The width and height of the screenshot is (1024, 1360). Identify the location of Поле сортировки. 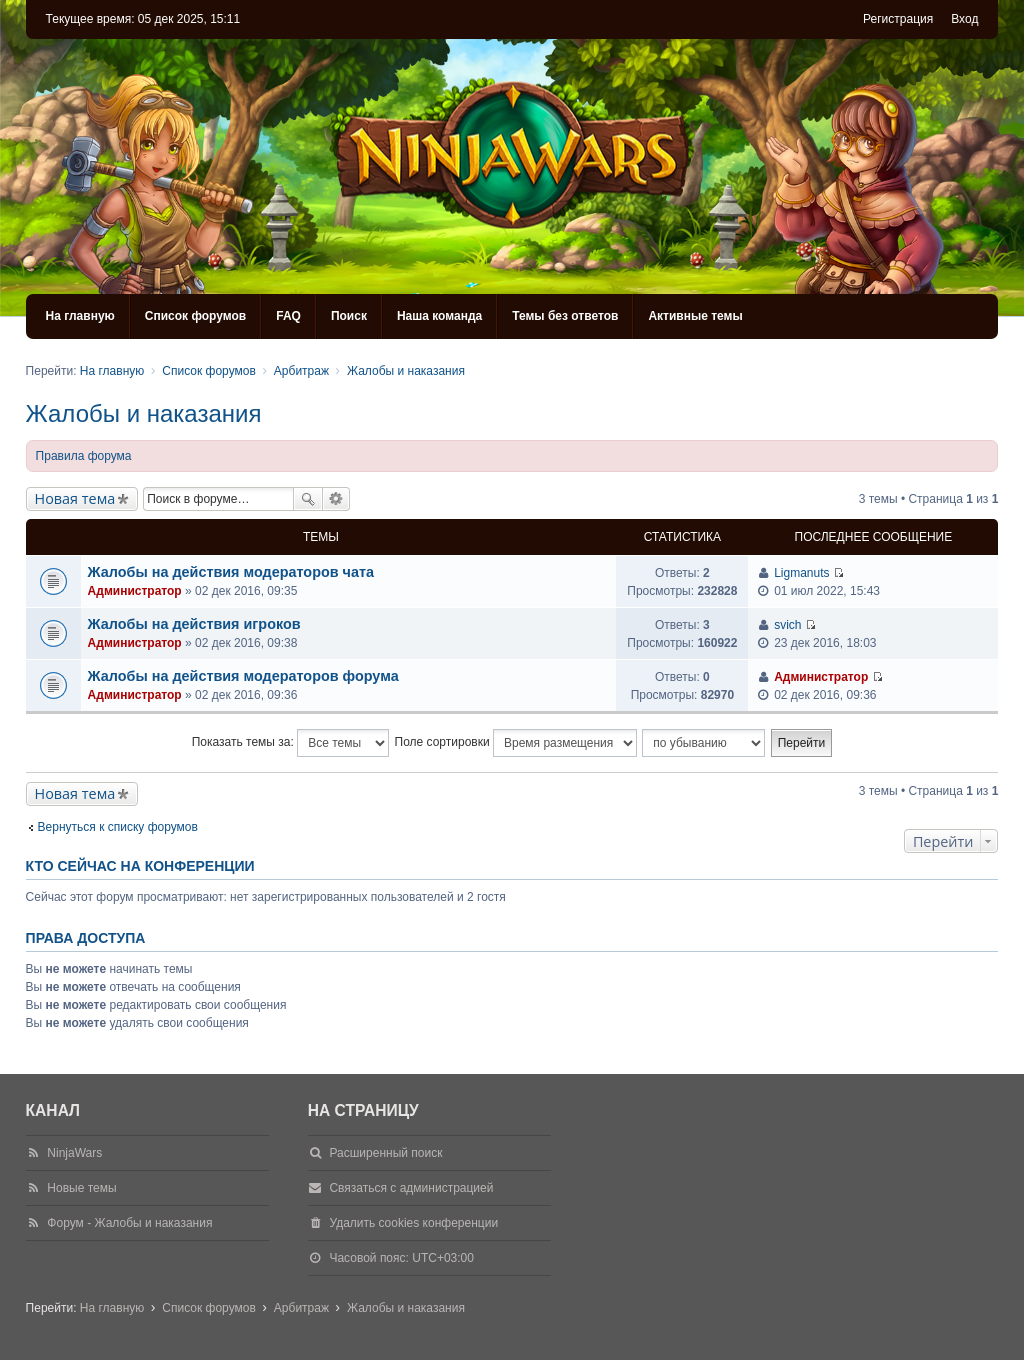
(516, 743).